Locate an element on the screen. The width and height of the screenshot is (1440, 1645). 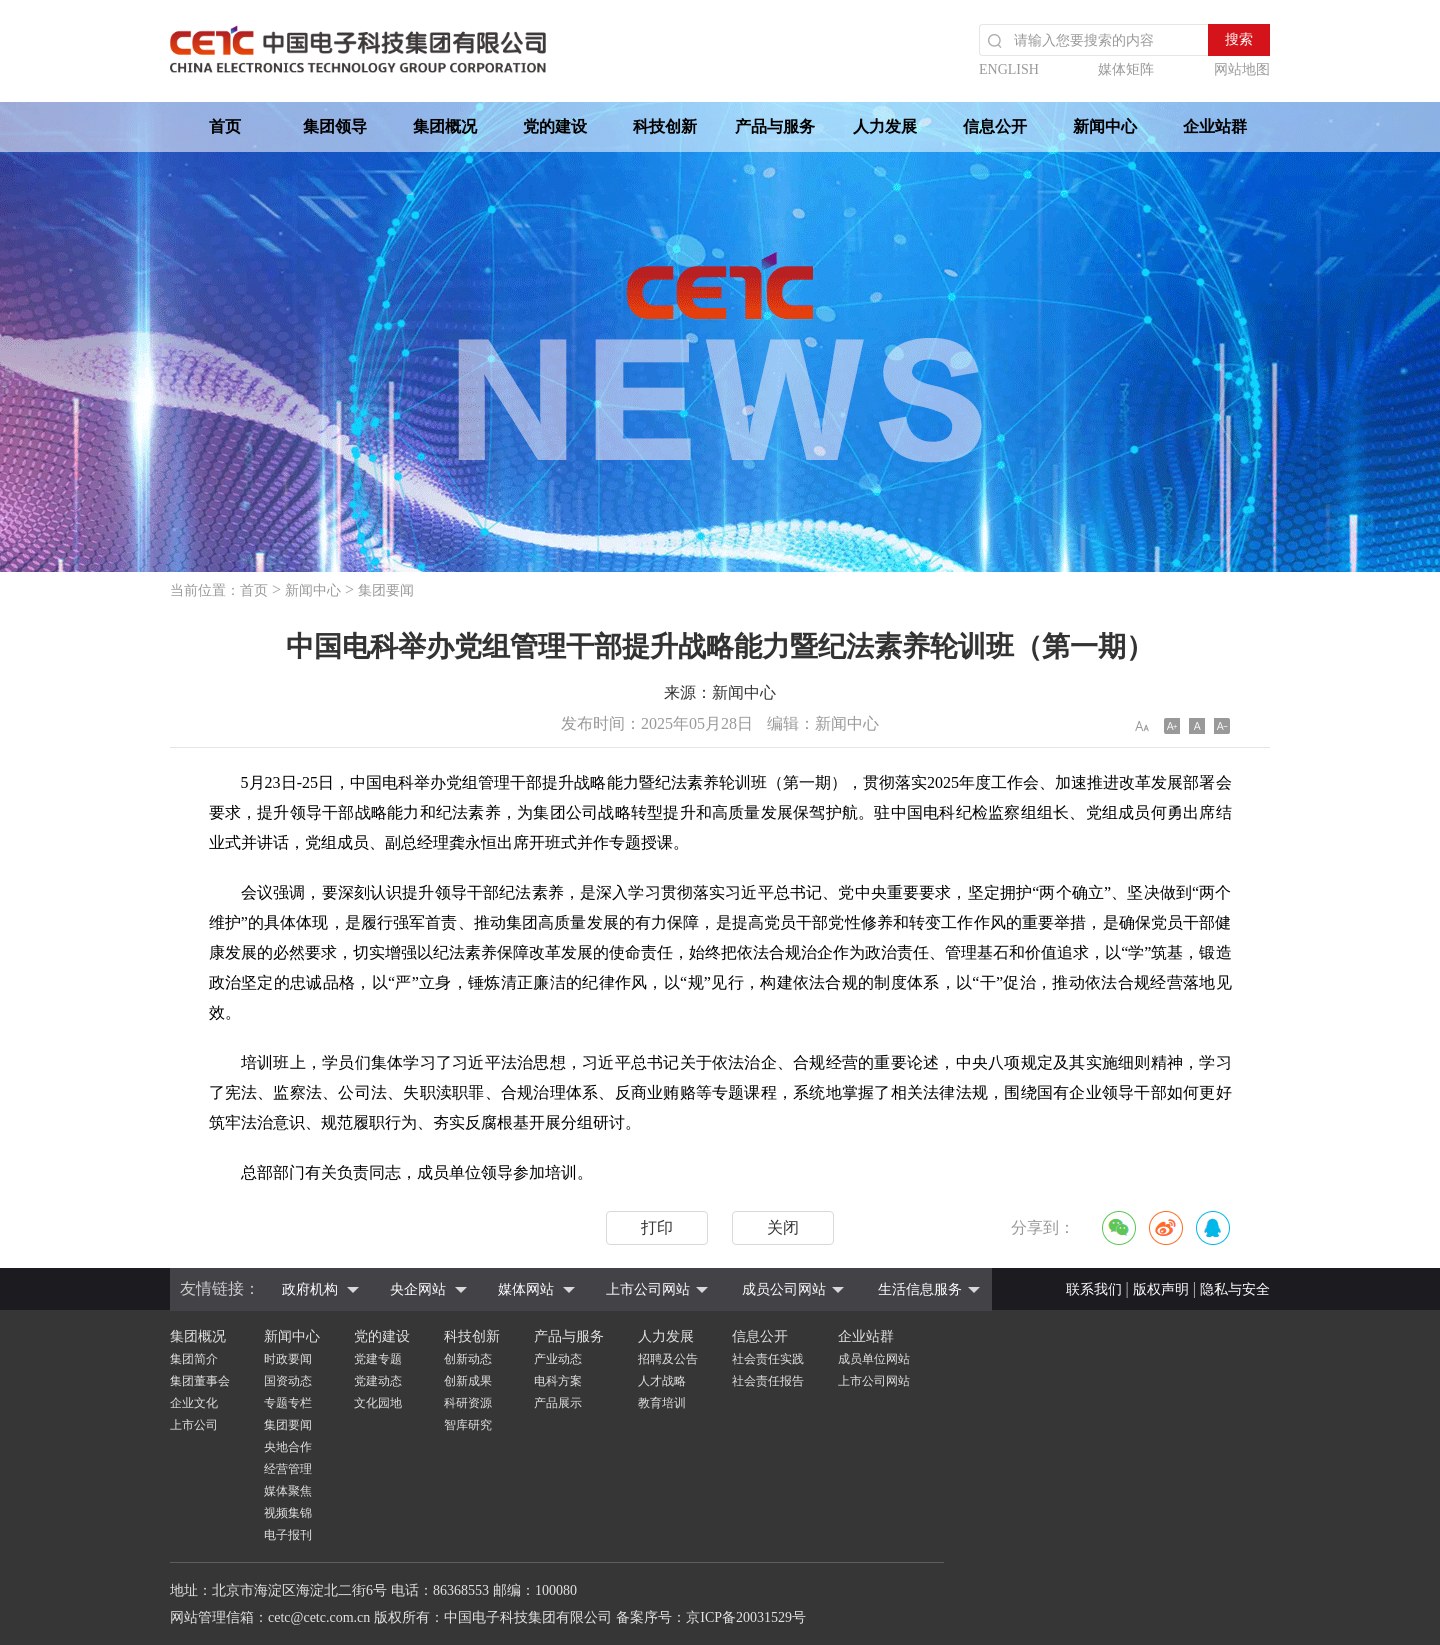
企业站群 is located at coordinates (1215, 126).